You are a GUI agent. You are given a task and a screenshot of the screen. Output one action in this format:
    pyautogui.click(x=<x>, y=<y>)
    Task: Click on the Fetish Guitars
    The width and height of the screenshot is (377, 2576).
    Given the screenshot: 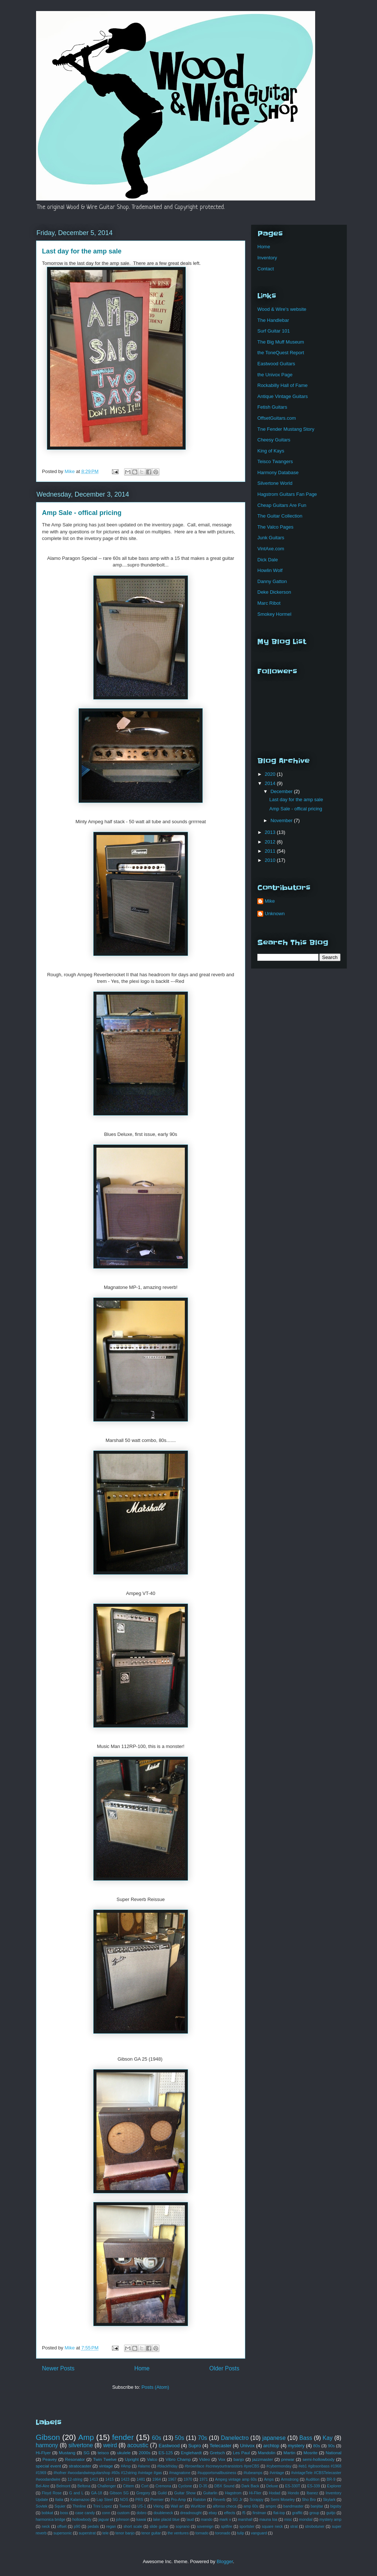 What is the action you would take?
    pyautogui.click(x=272, y=407)
    